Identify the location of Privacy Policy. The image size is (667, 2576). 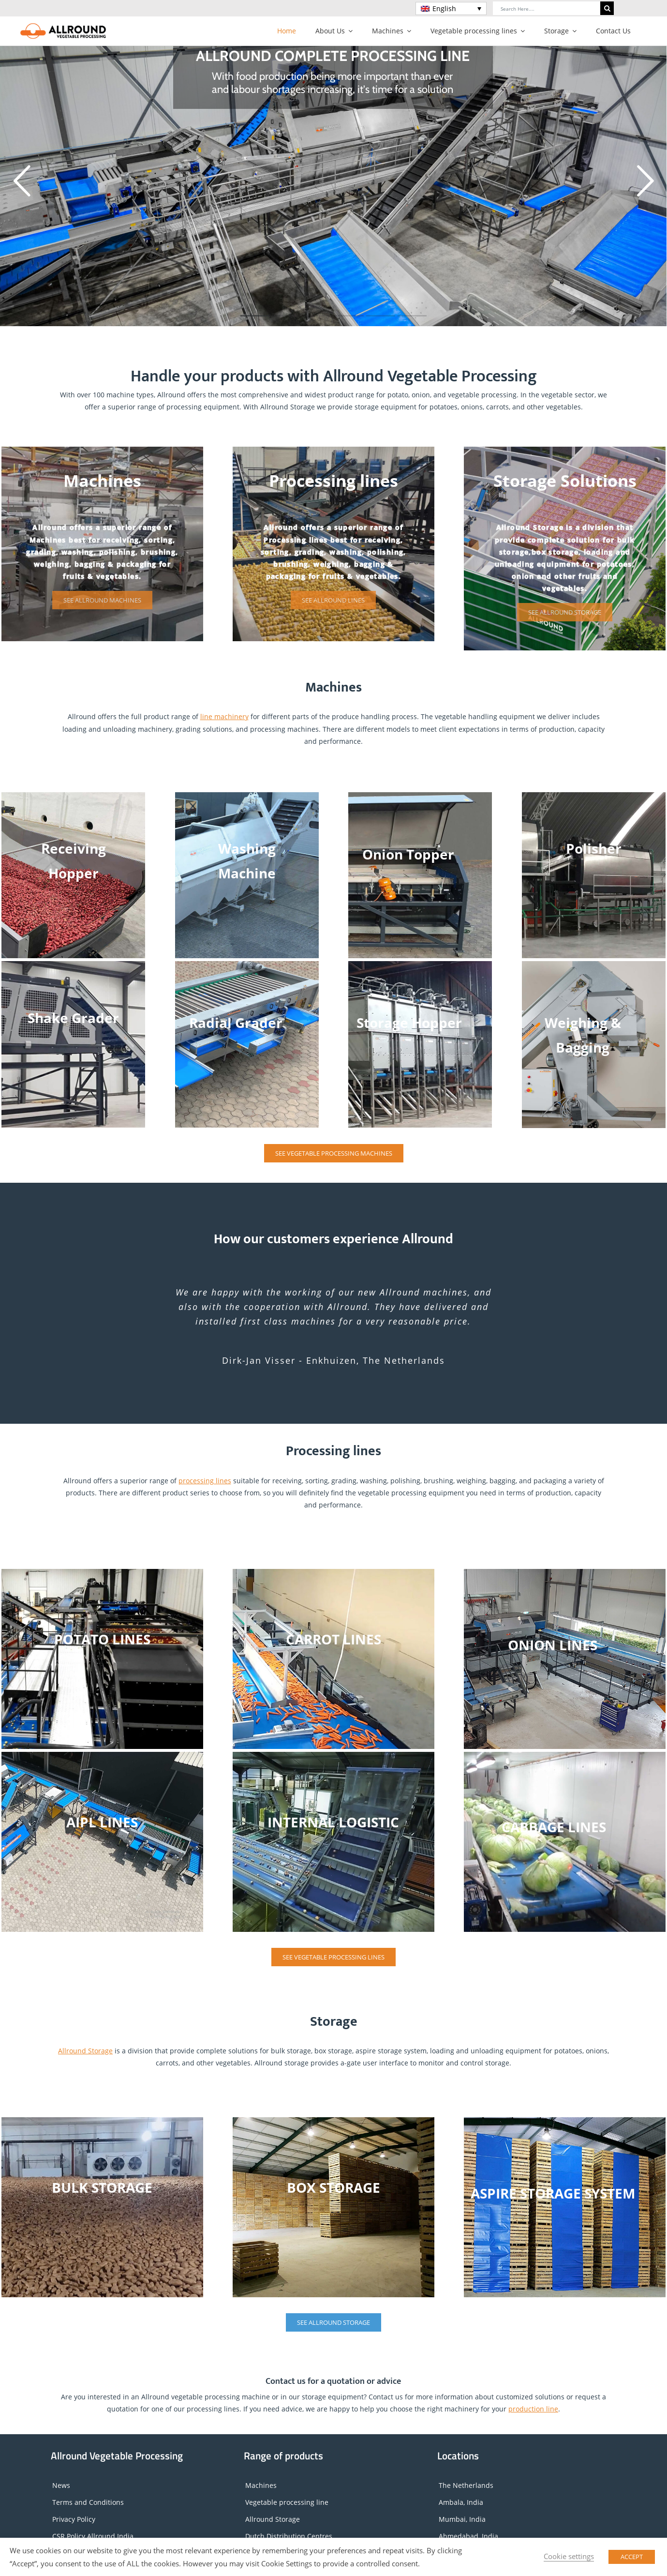
(73, 2519).